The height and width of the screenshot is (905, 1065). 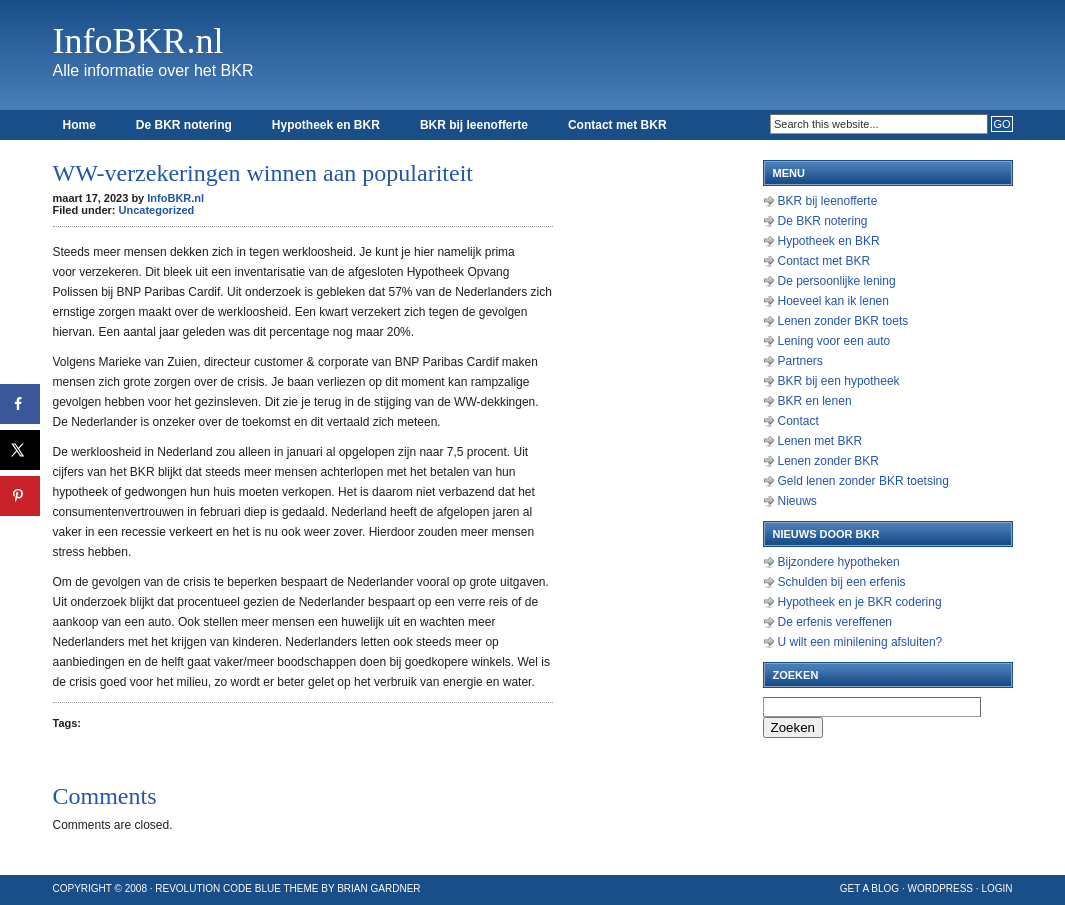 What do you see at coordinates (860, 602) in the screenshot?
I see `Hypotheek en je BKR codering` at bounding box center [860, 602].